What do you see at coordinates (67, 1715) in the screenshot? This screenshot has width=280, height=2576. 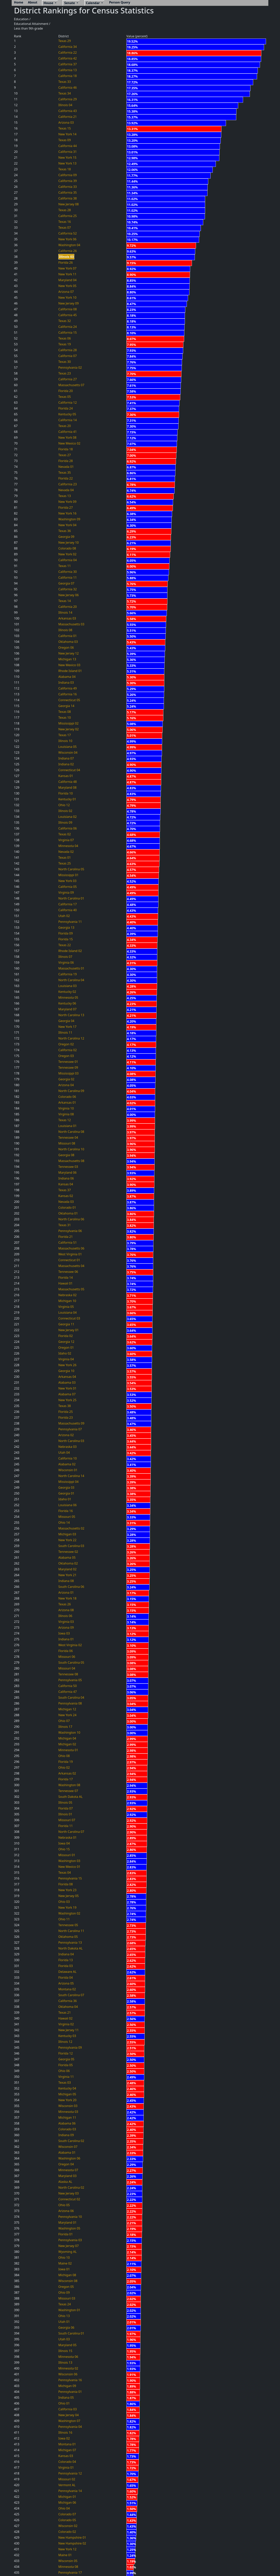 I see `New York 24` at bounding box center [67, 1715].